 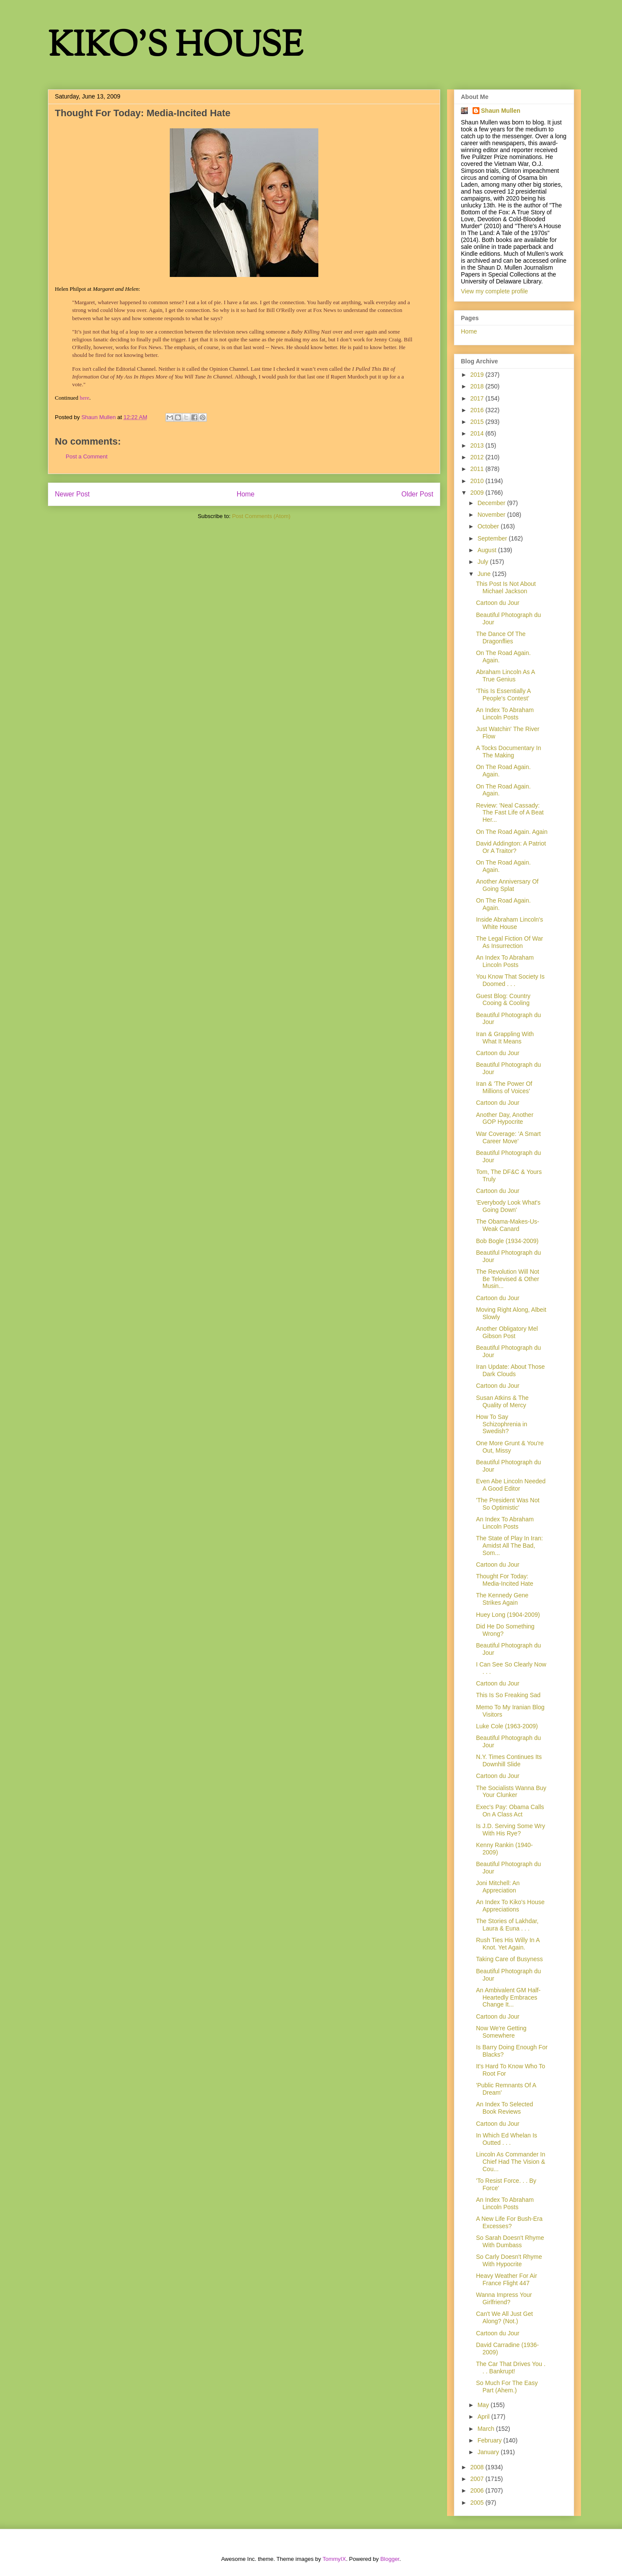 I want to click on The Socialists Wanna Buy Your Clunker, so click(x=511, y=1791).